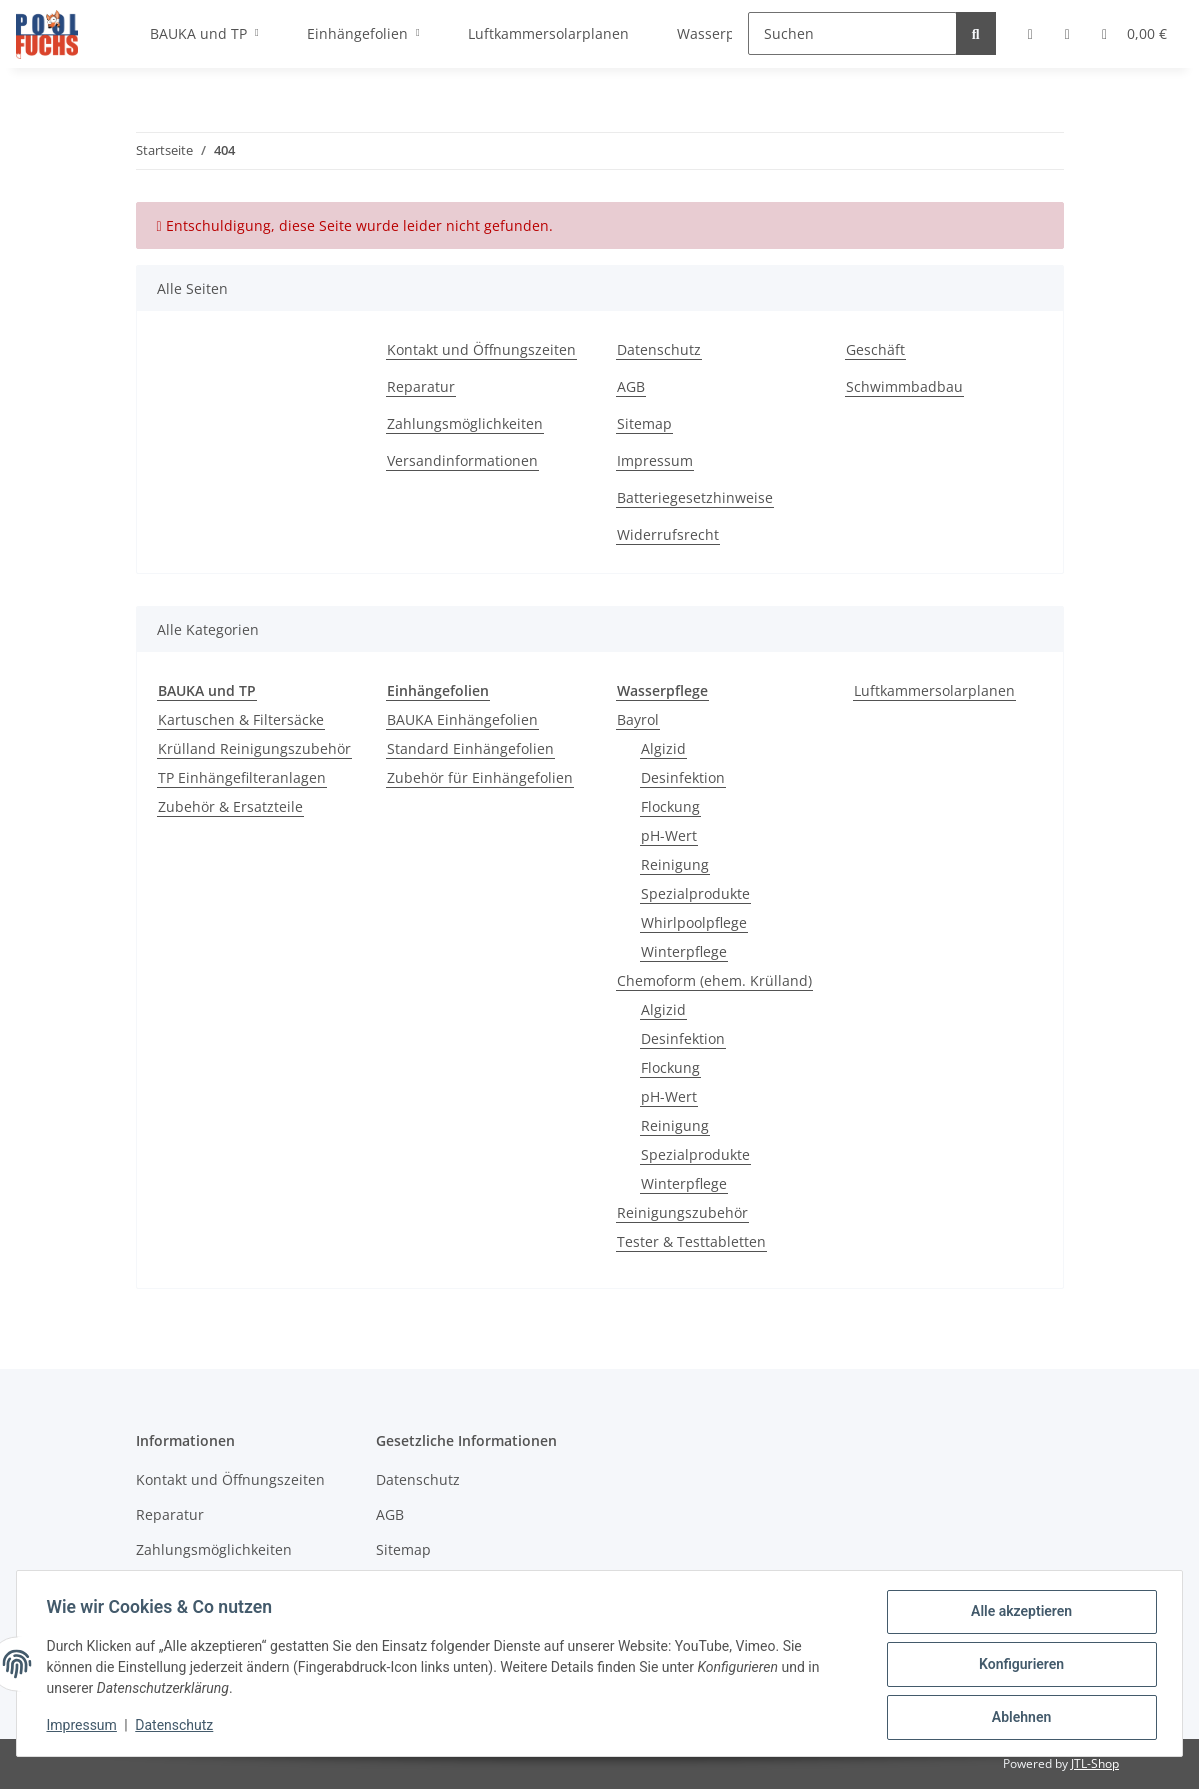  What do you see at coordinates (691, 1241) in the screenshot?
I see `Tester & Testtabletten` at bounding box center [691, 1241].